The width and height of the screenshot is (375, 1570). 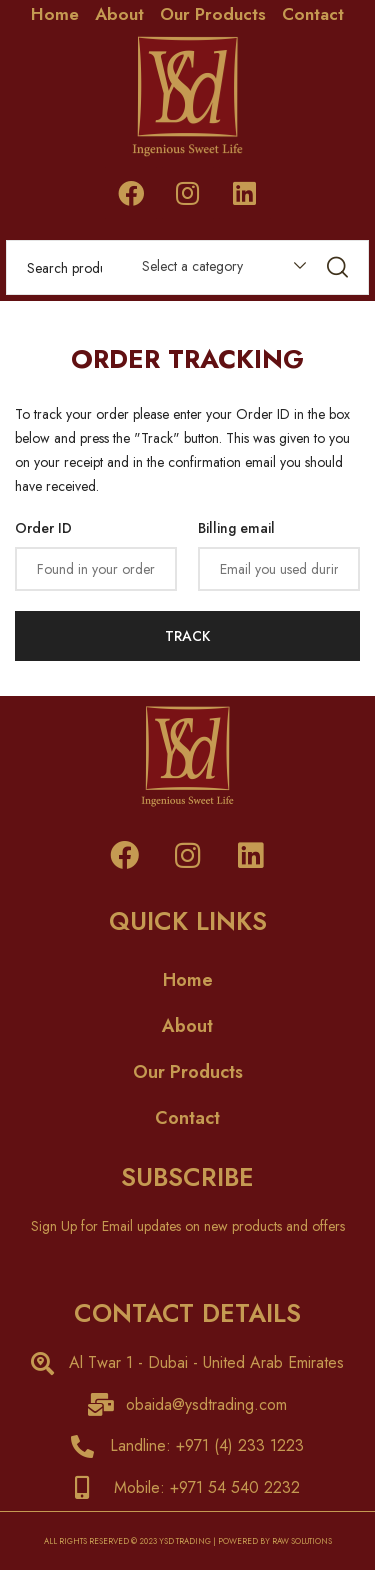 I want to click on Home, so click(x=55, y=14).